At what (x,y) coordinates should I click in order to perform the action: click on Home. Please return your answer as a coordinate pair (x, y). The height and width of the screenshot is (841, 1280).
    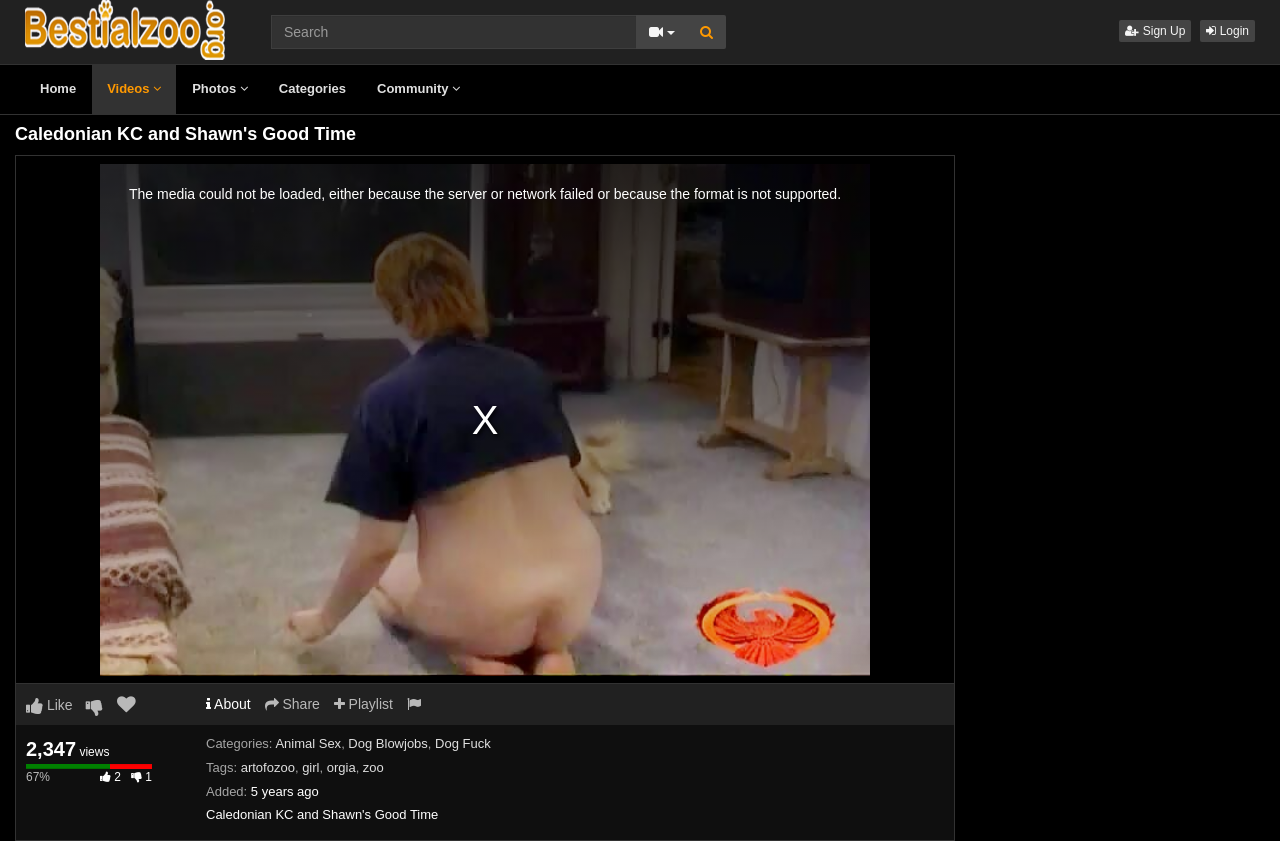
    Looking at the image, I should click on (58, 88).